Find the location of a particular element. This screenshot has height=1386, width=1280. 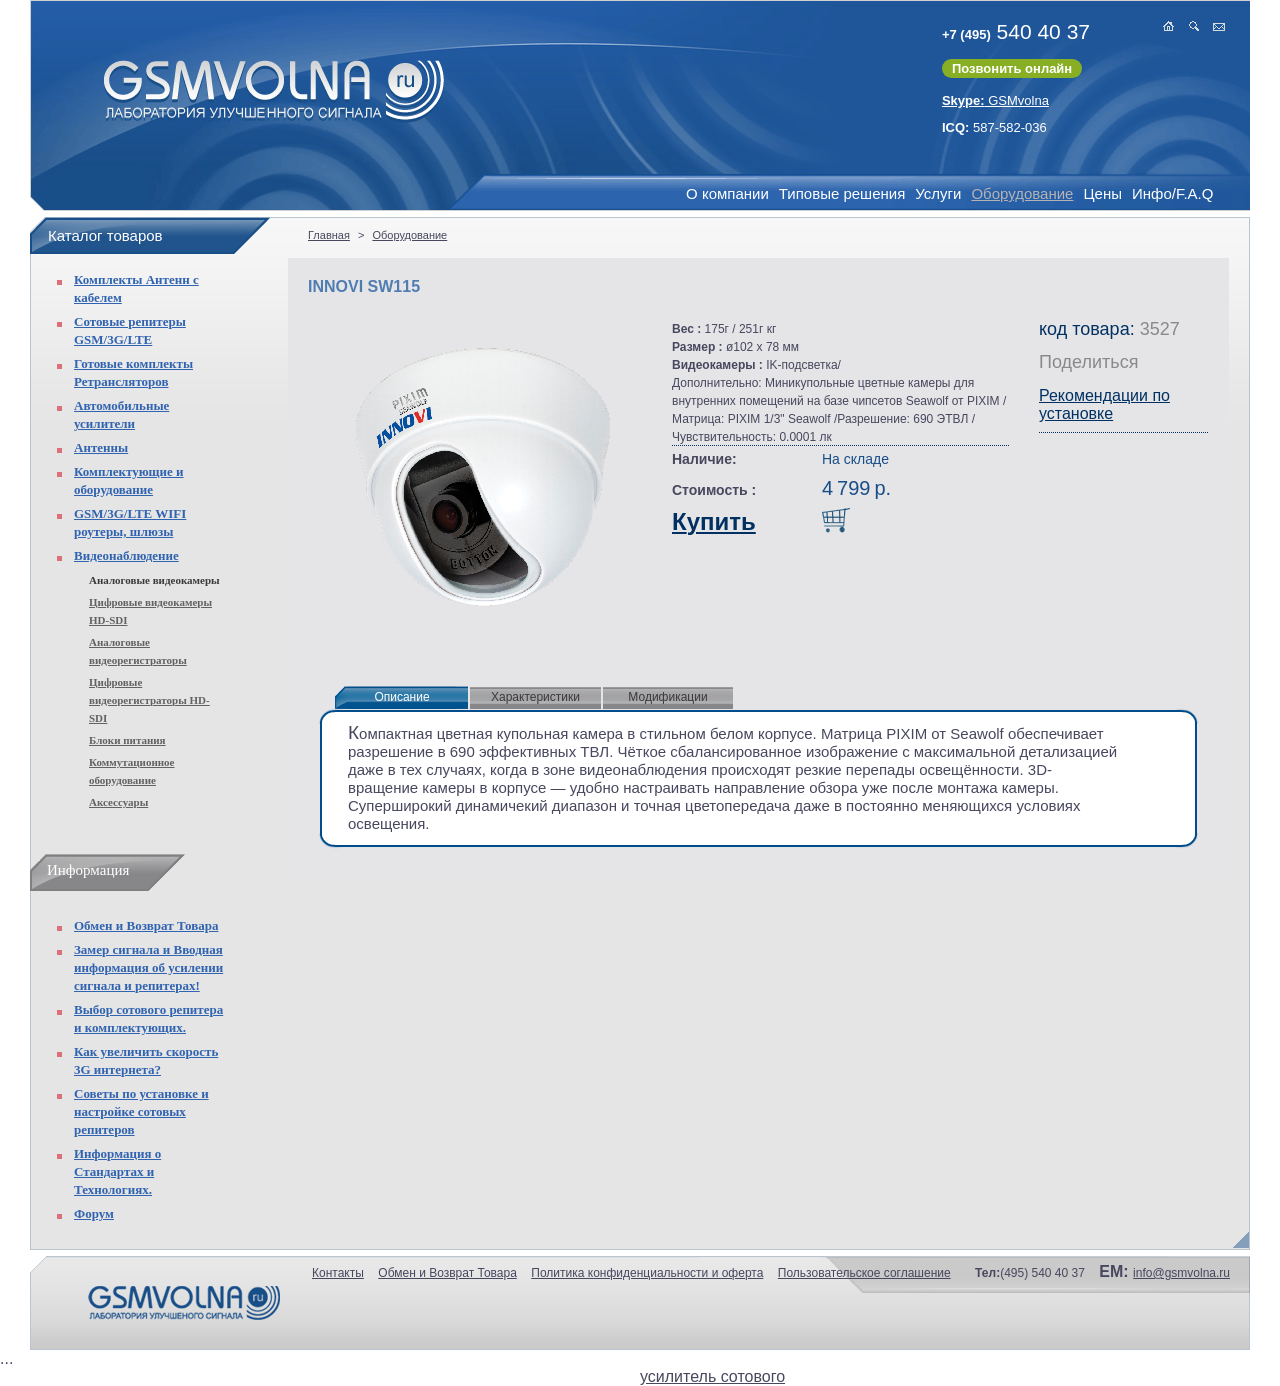

Оборудование is located at coordinates (1022, 193).